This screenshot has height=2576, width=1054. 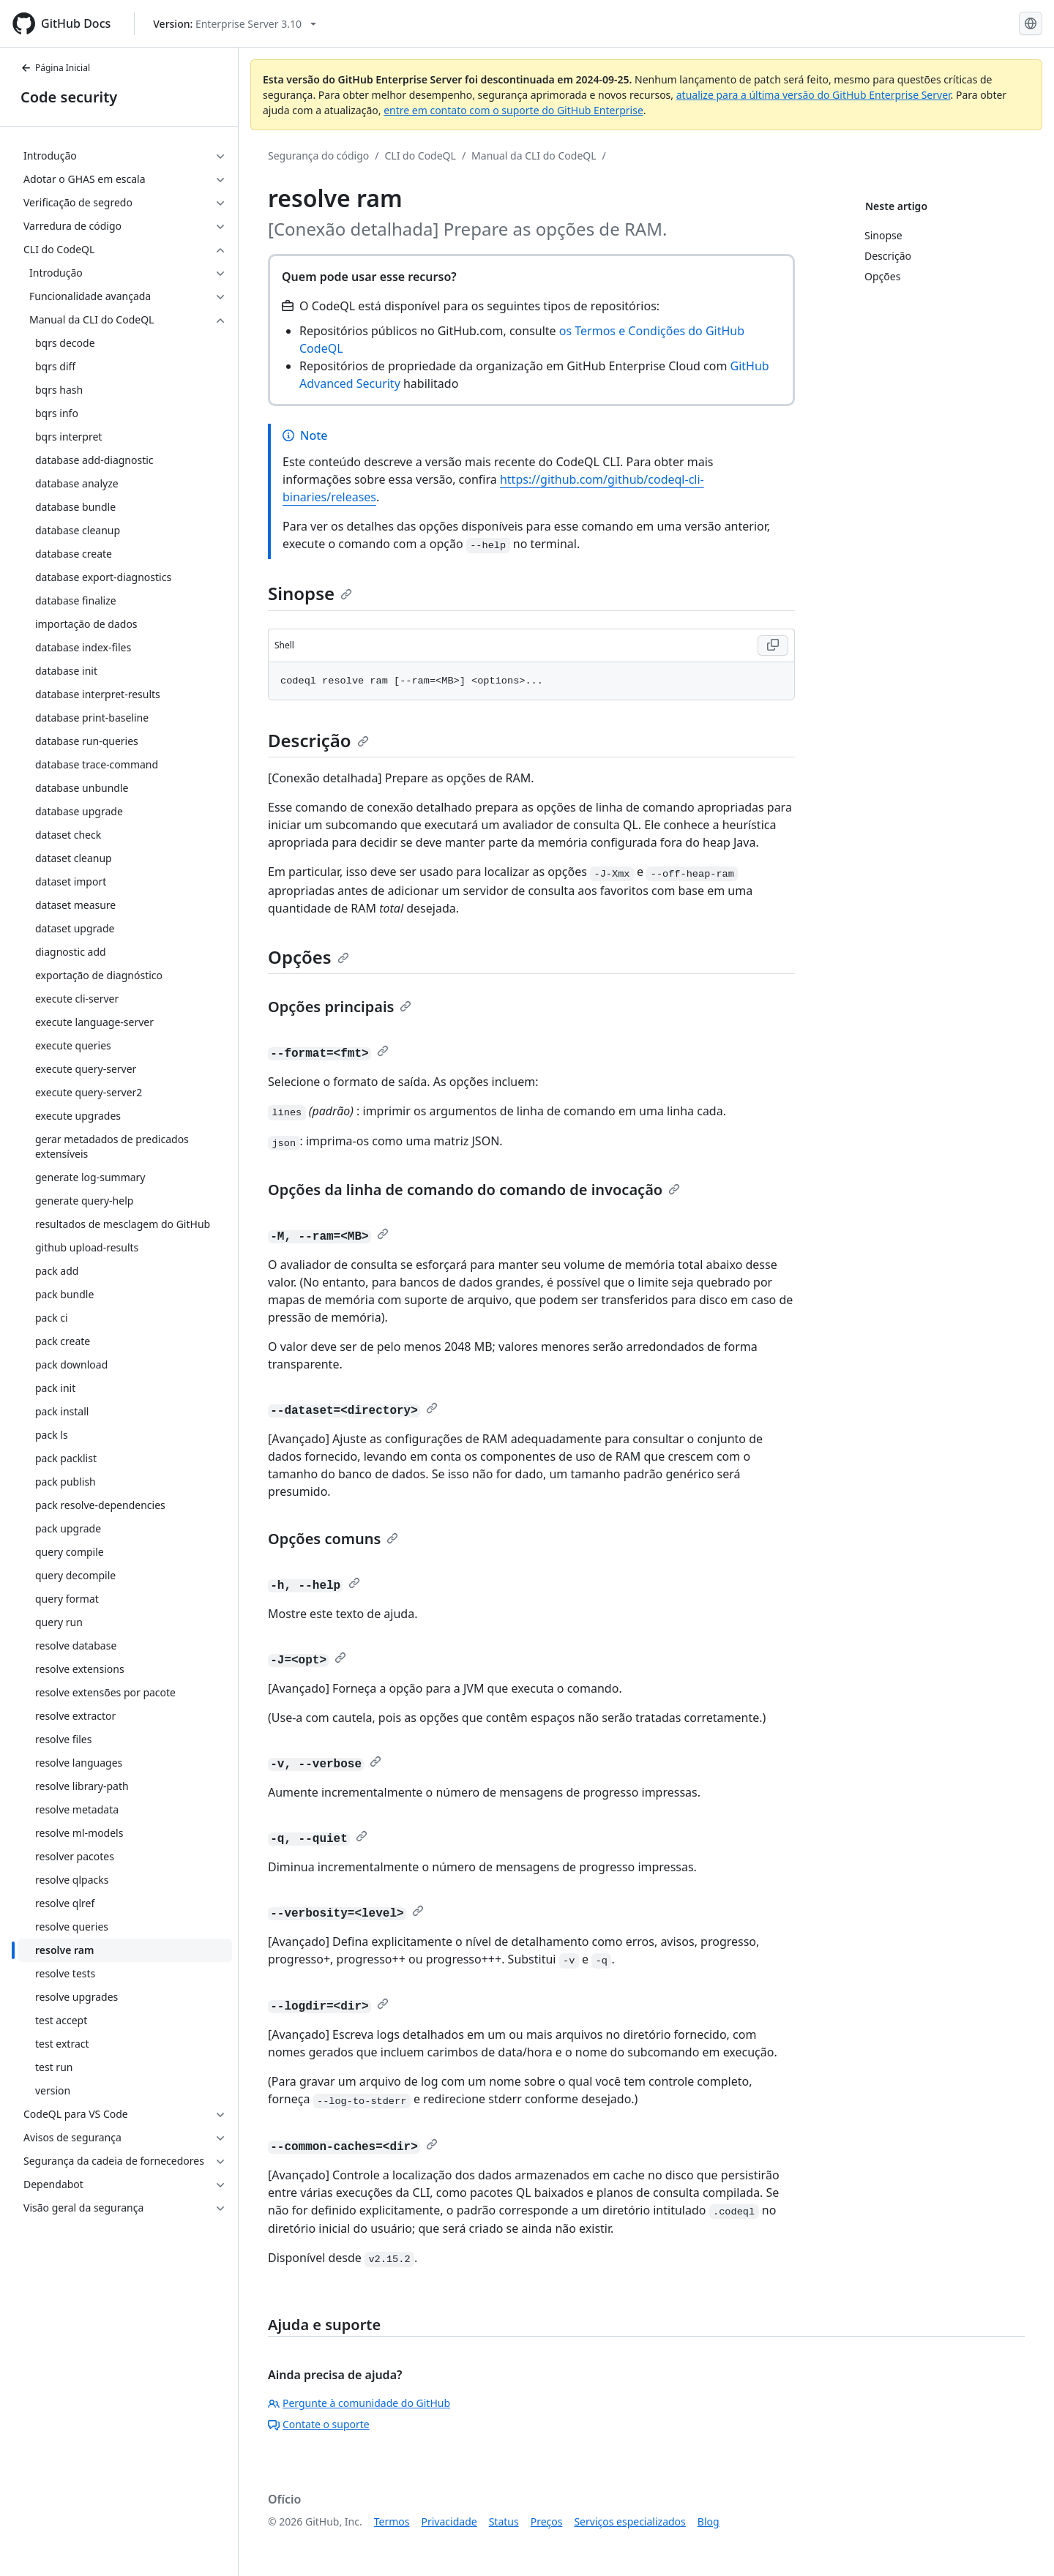 What do you see at coordinates (629, 2521) in the screenshot?
I see `Serviços especializados` at bounding box center [629, 2521].